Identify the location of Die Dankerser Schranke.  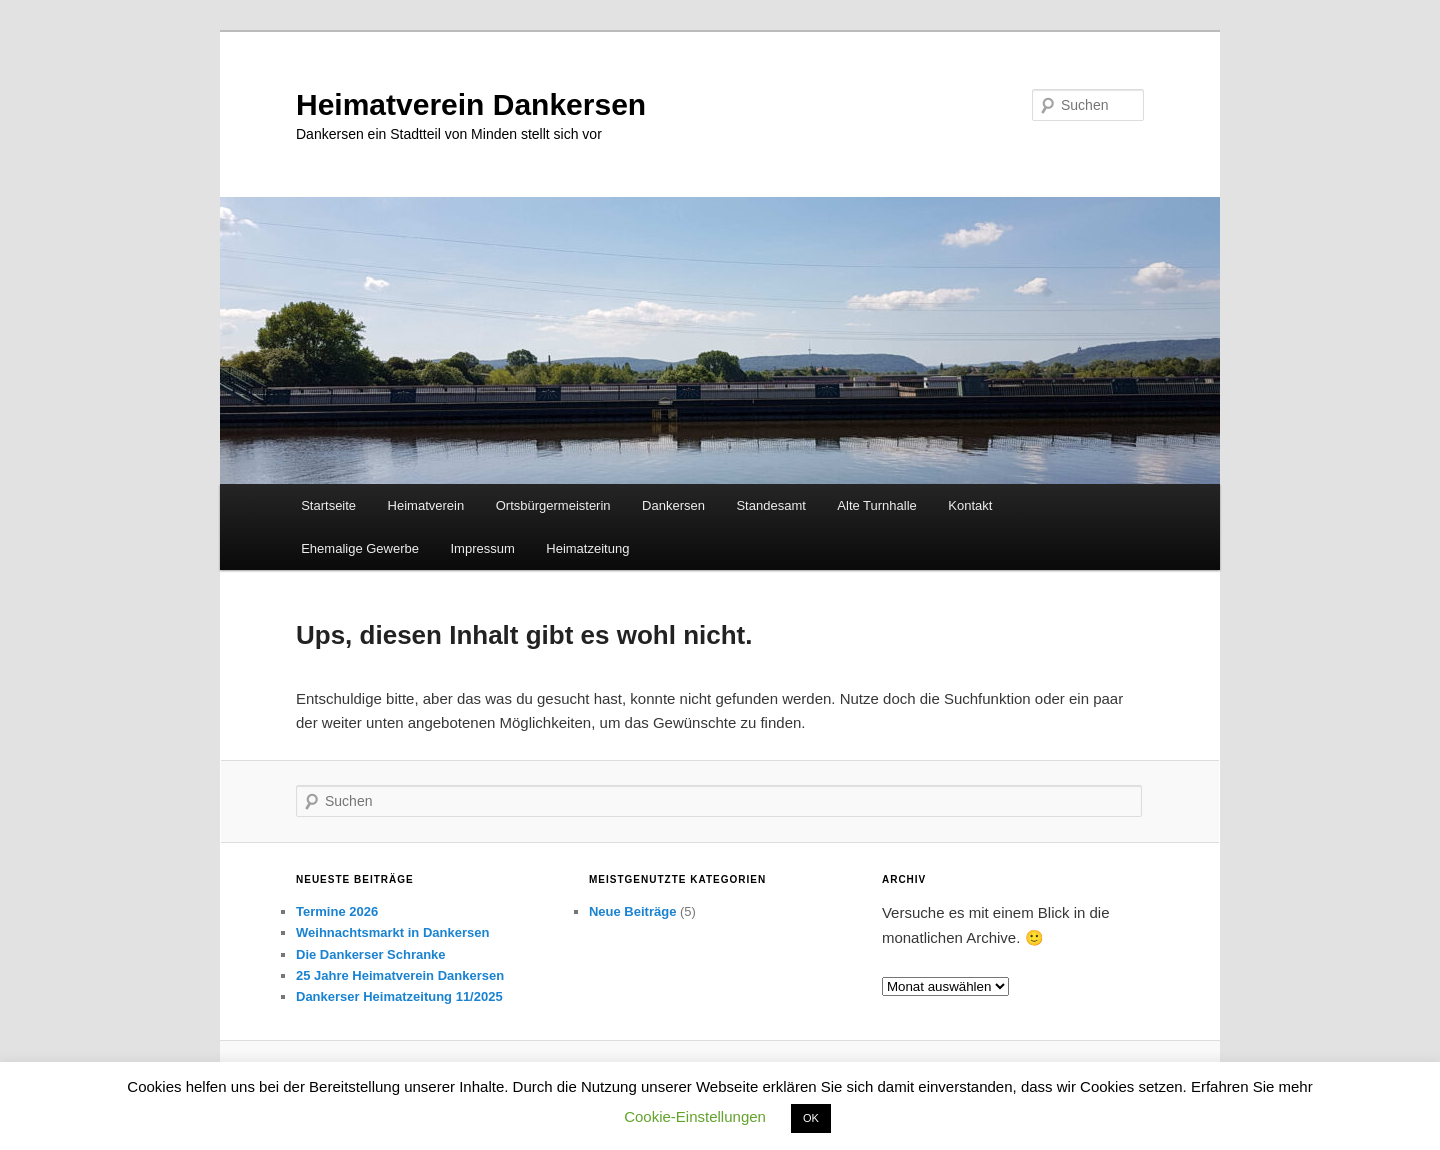
(371, 954).